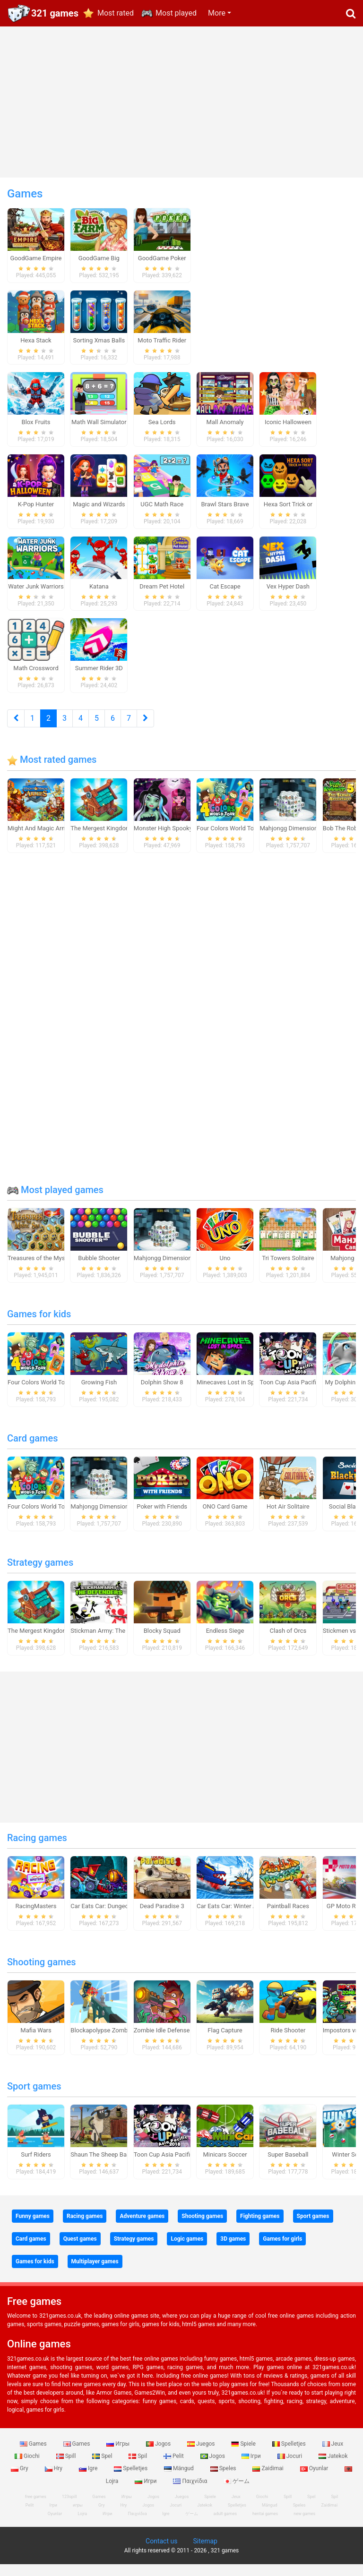 This screenshot has height=2576, width=363. What do you see at coordinates (80, 2250) in the screenshot?
I see `Quest games` at bounding box center [80, 2250].